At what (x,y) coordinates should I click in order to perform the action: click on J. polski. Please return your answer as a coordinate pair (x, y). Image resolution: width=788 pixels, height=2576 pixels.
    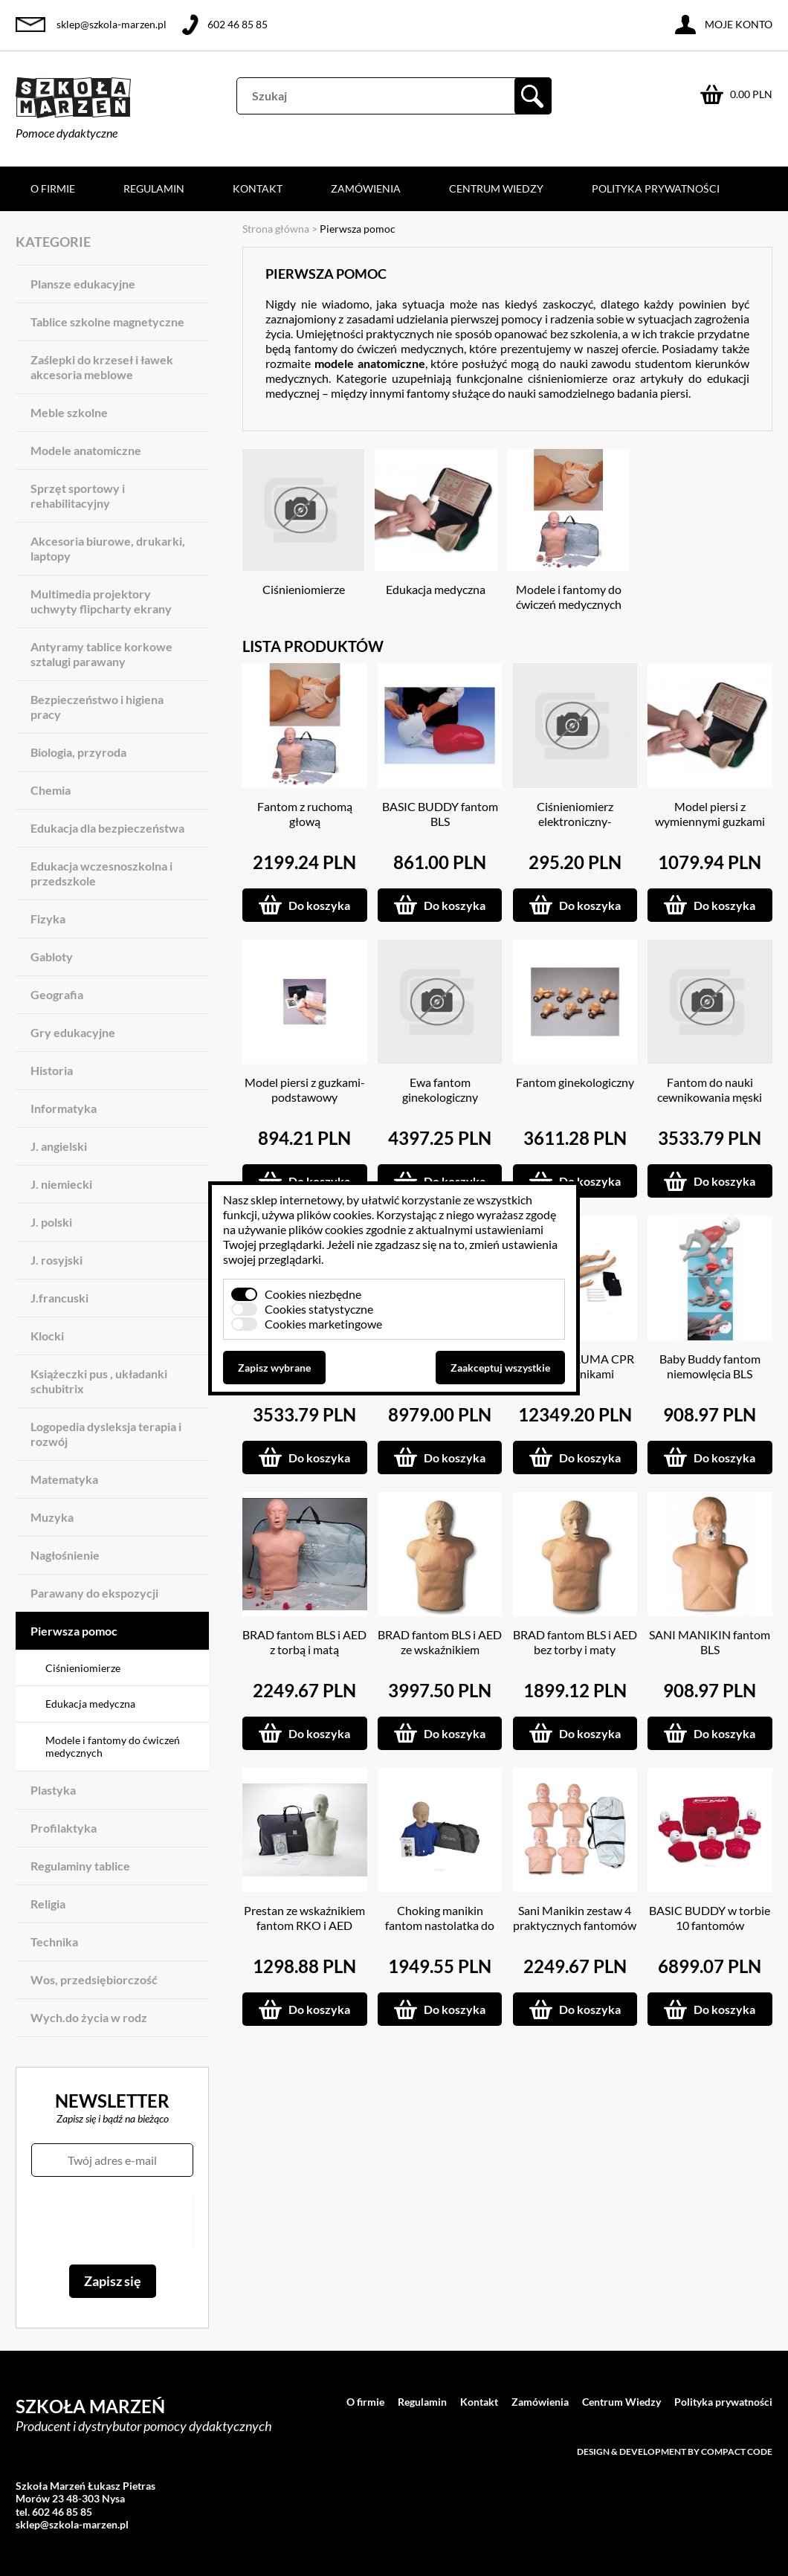
    Looking at the image, I should click on (51, 1222).